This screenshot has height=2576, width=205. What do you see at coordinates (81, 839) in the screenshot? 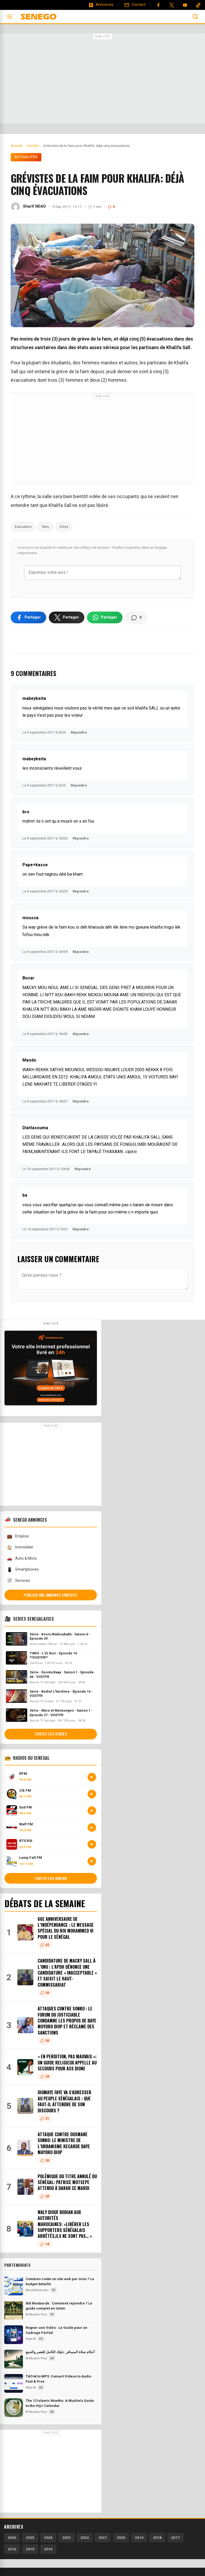
I see `Répondre [Répondre à bro]` at bounding box center [81, 839].